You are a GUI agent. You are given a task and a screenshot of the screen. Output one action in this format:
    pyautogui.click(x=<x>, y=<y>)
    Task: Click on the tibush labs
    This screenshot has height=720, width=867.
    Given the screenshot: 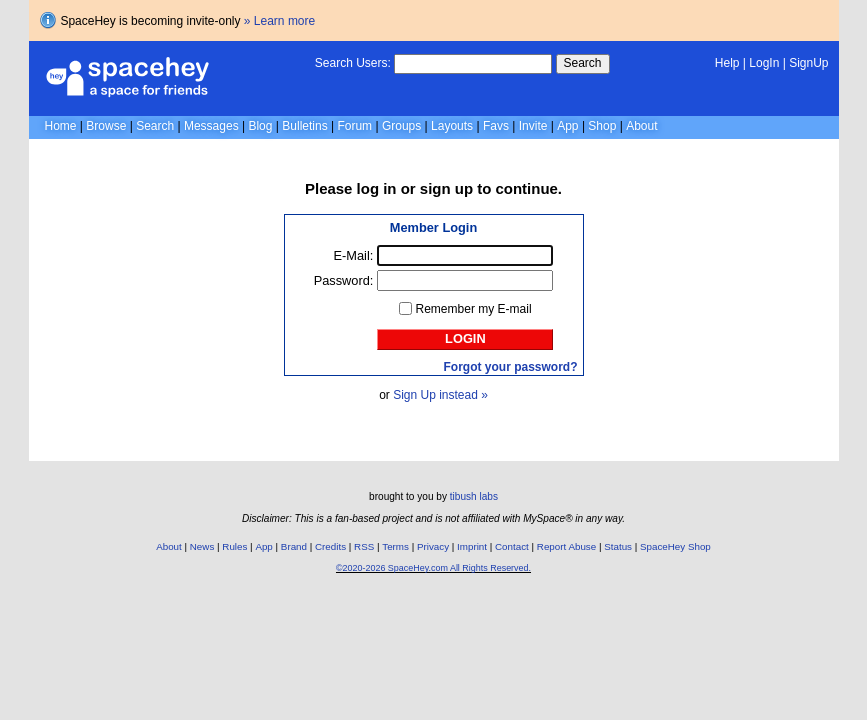 What is the action you would take?
    pyautogui.click(x=474, y=496)
    